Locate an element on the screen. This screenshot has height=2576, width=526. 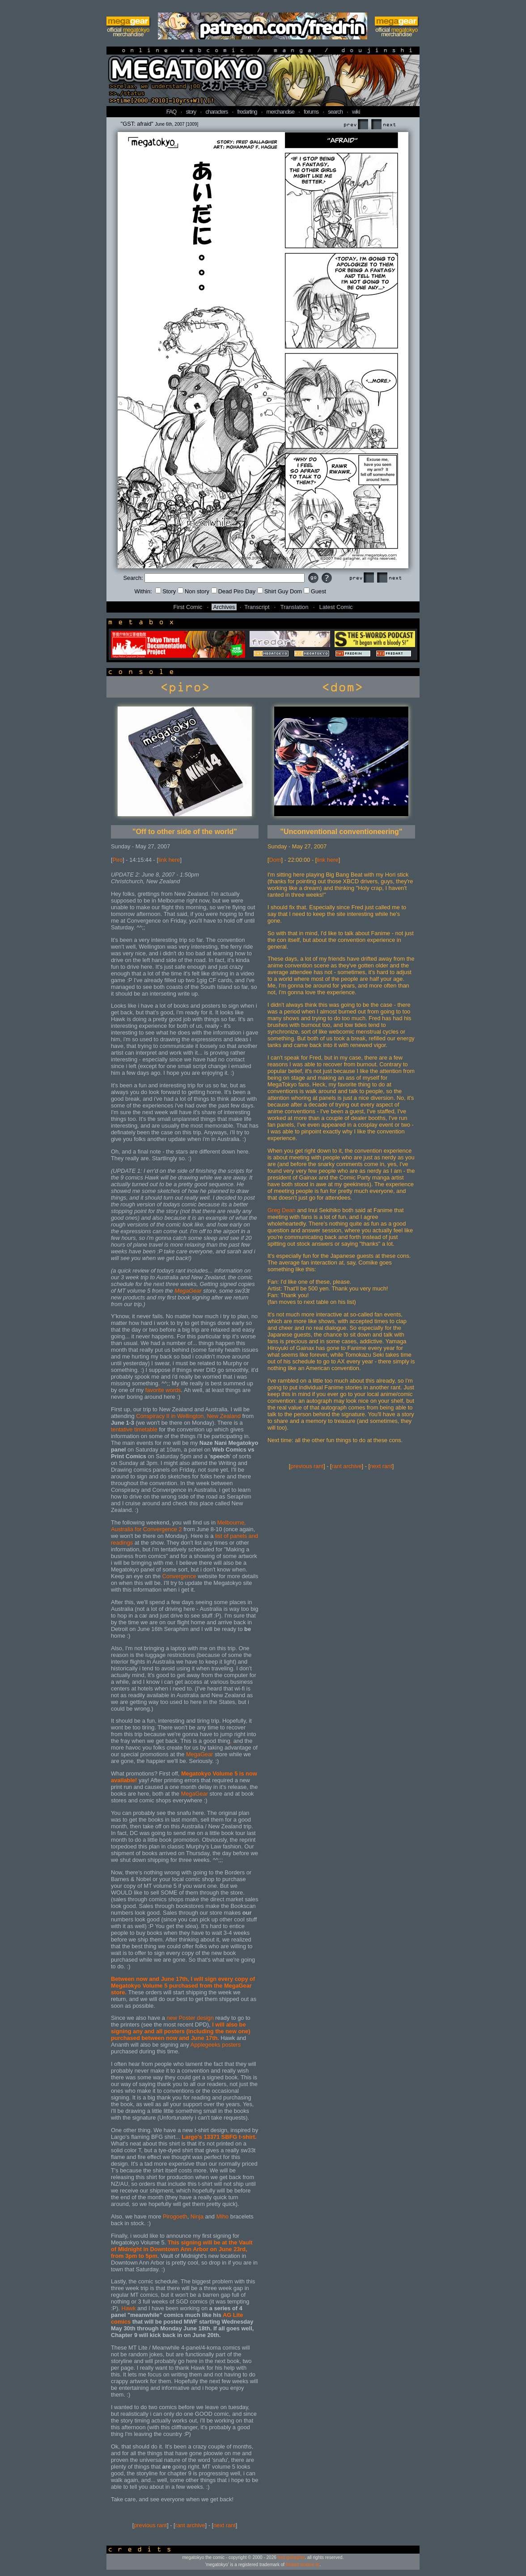
Piro is located at coordinates (118, 859).